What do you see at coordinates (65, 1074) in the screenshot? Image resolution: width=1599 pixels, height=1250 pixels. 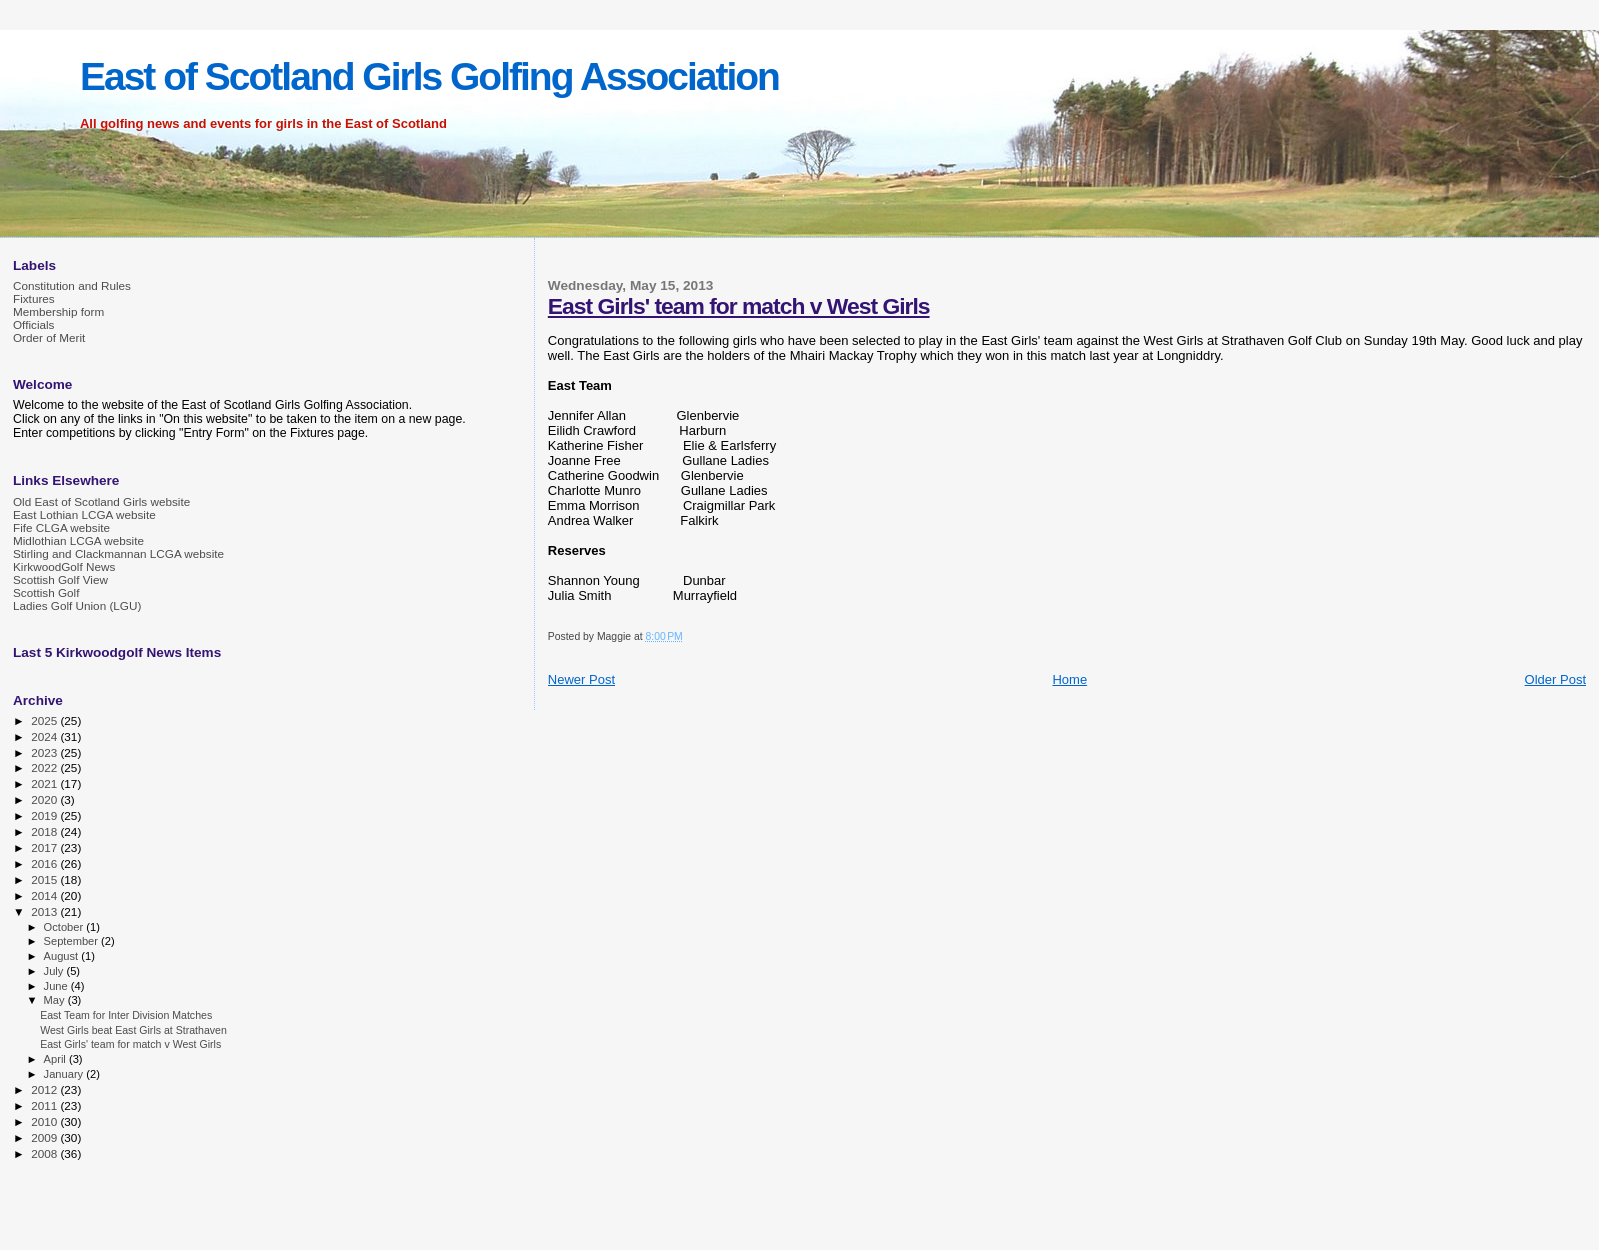 I see `January` at bounding box center [65, 1074].